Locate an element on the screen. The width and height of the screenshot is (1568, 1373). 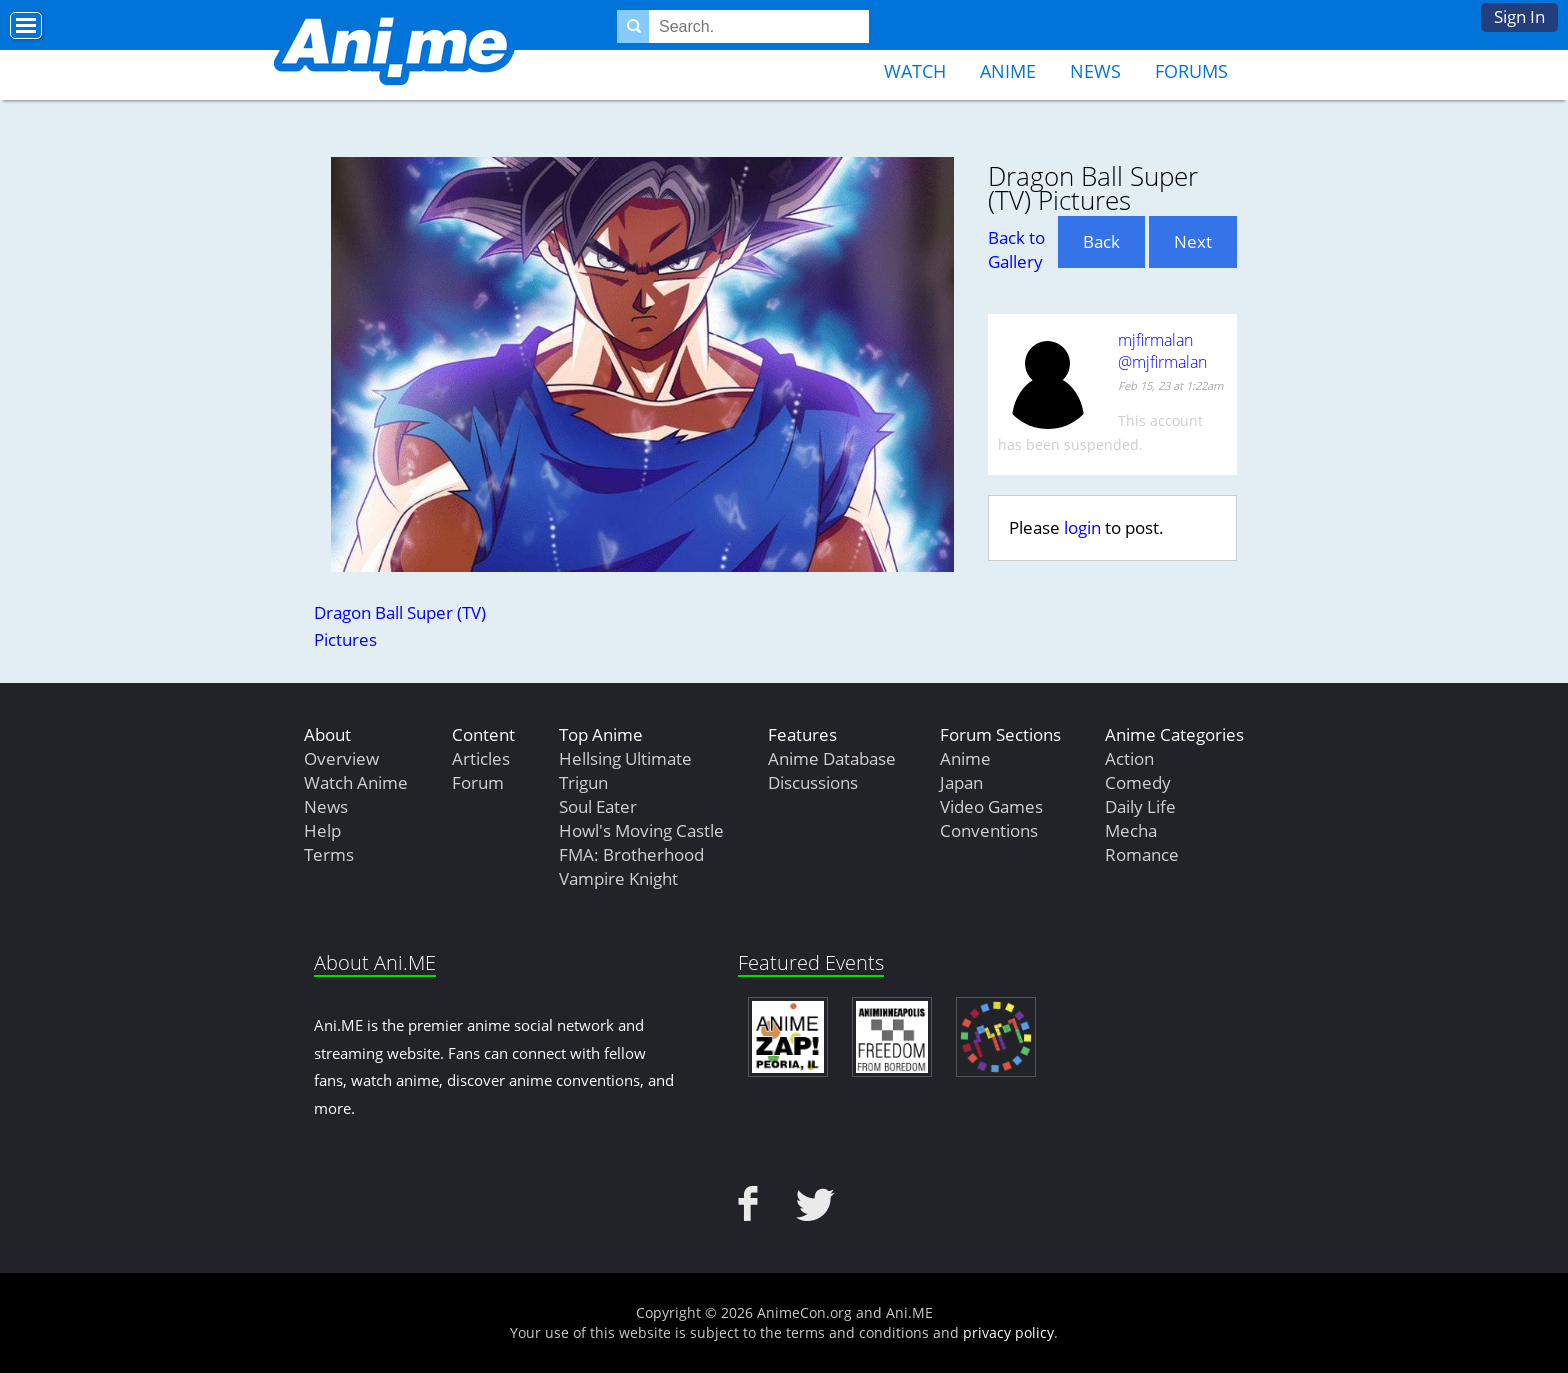
Overview is located at coordinates (341, 758).